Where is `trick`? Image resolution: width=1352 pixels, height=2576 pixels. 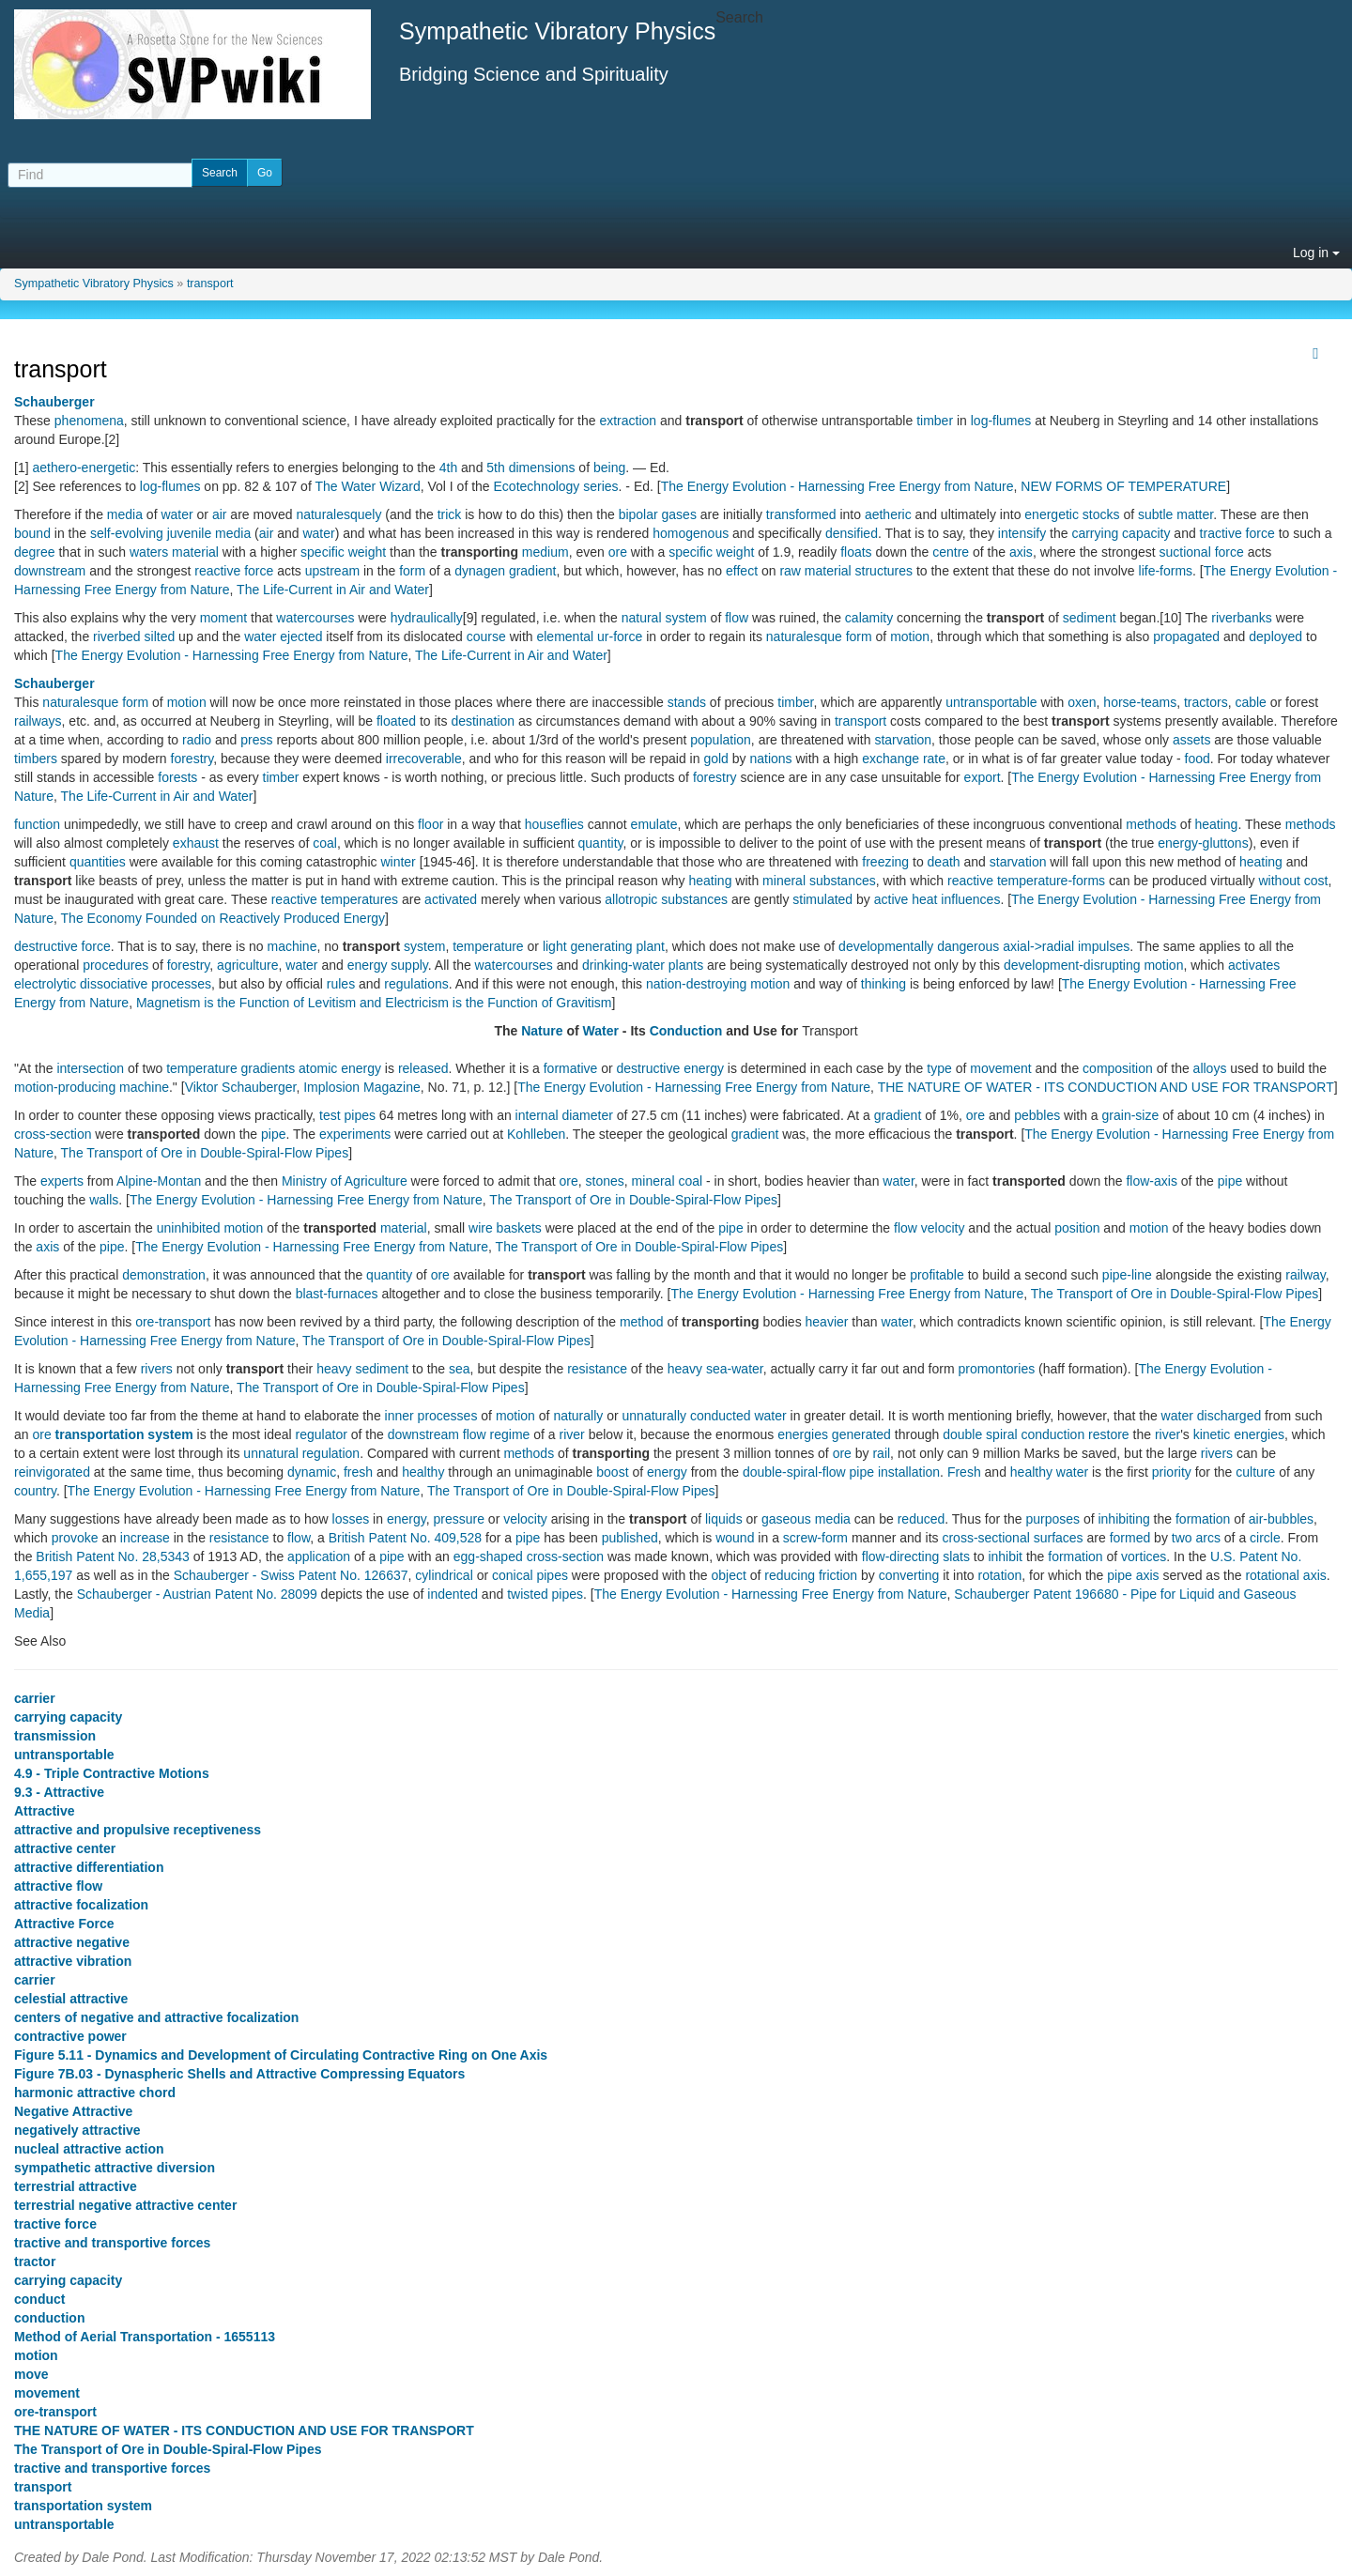
trick is located at coordinates (450, 514).